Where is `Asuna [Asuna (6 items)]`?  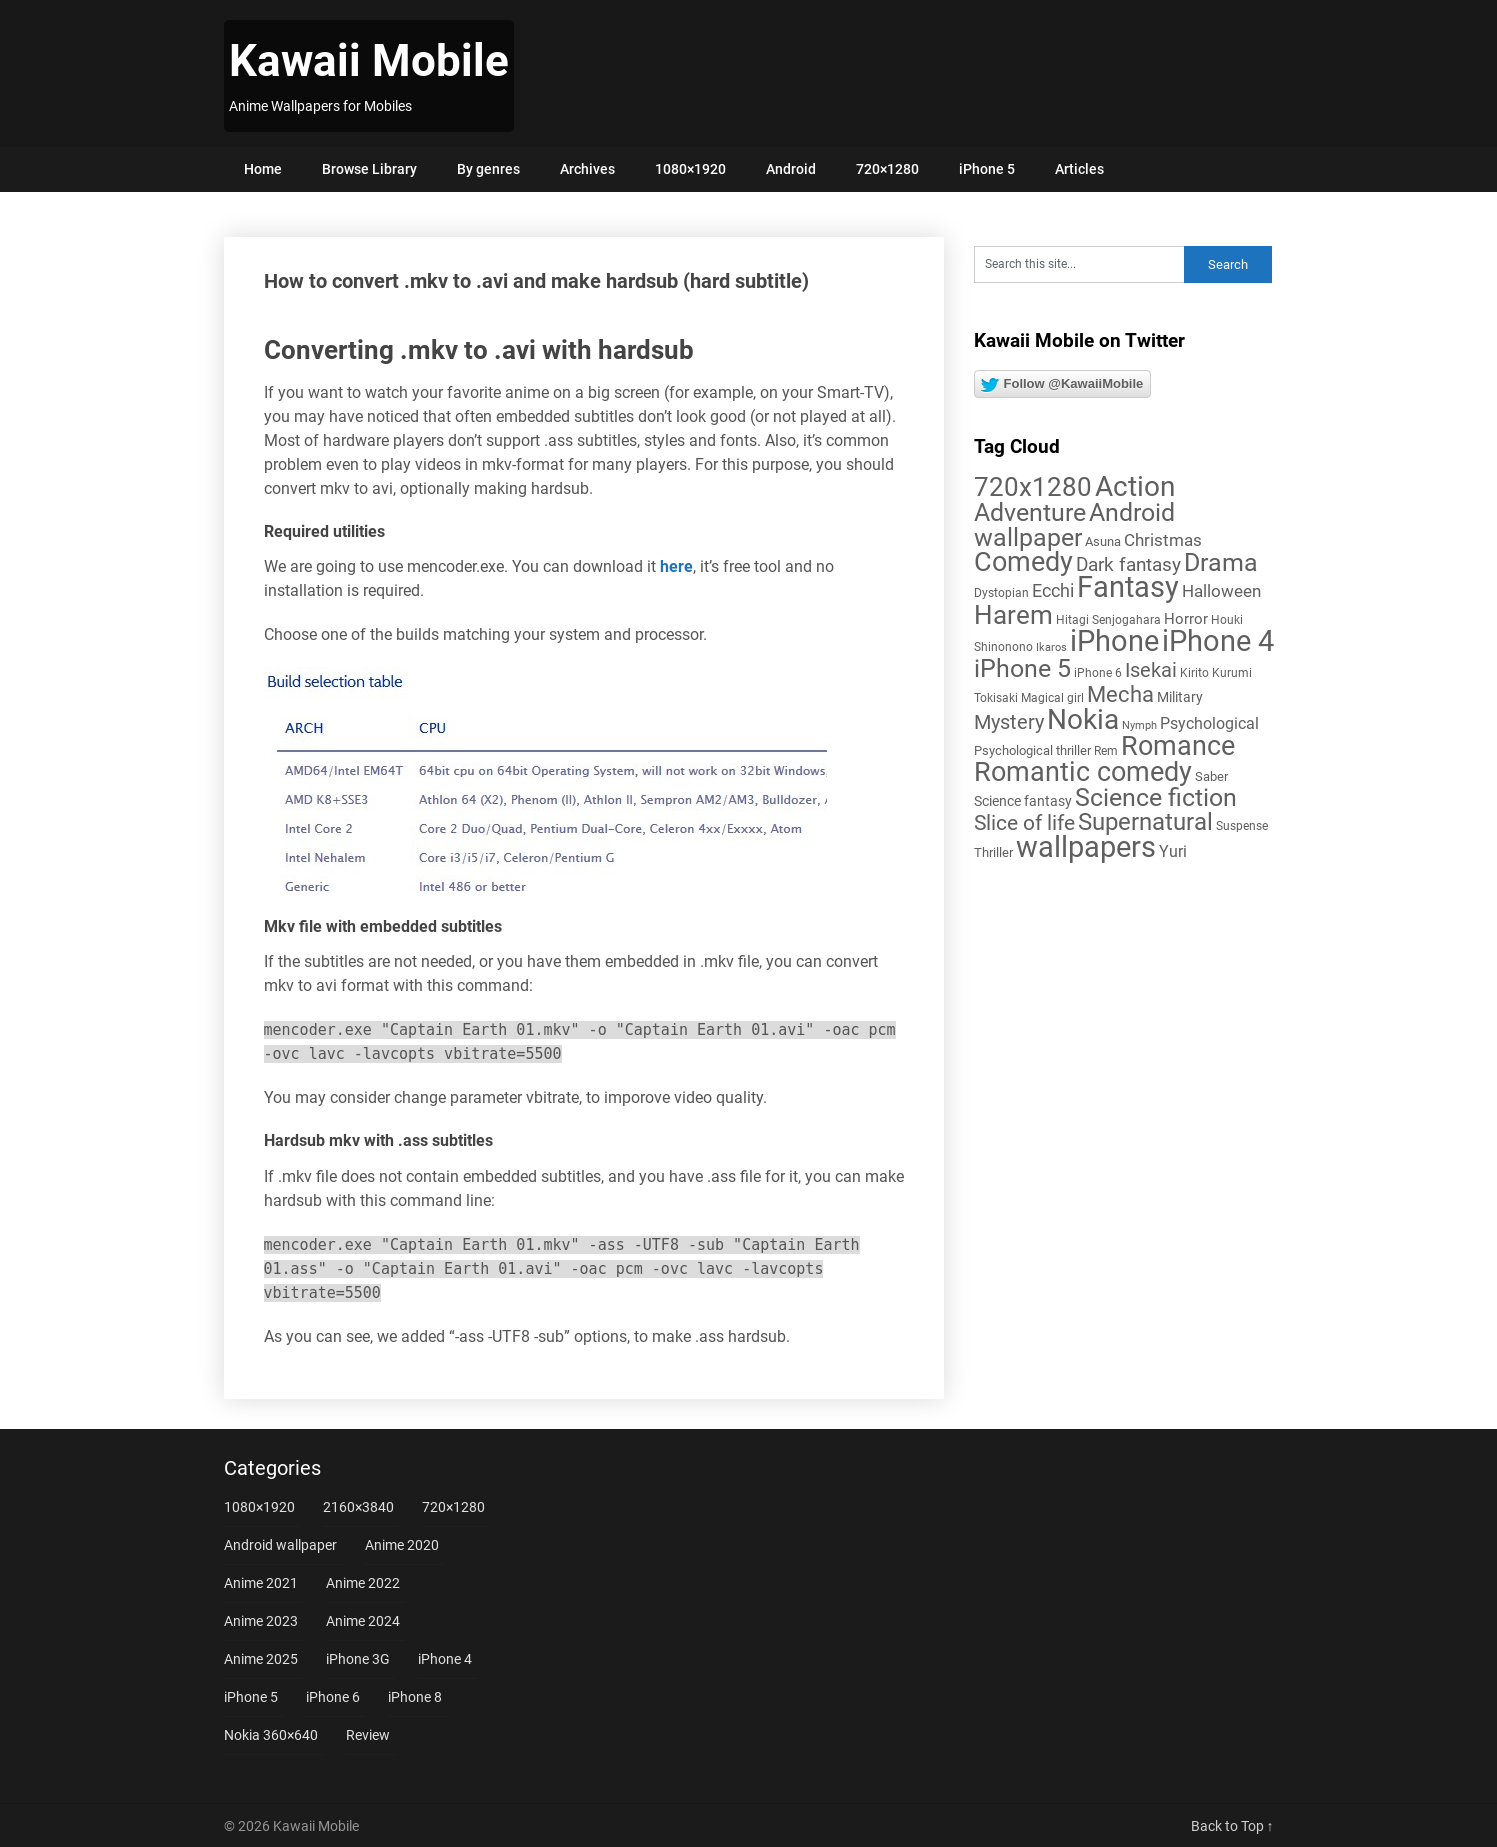 Asuna [Asuna (6 items)] is located at coordinates (1103, 541).